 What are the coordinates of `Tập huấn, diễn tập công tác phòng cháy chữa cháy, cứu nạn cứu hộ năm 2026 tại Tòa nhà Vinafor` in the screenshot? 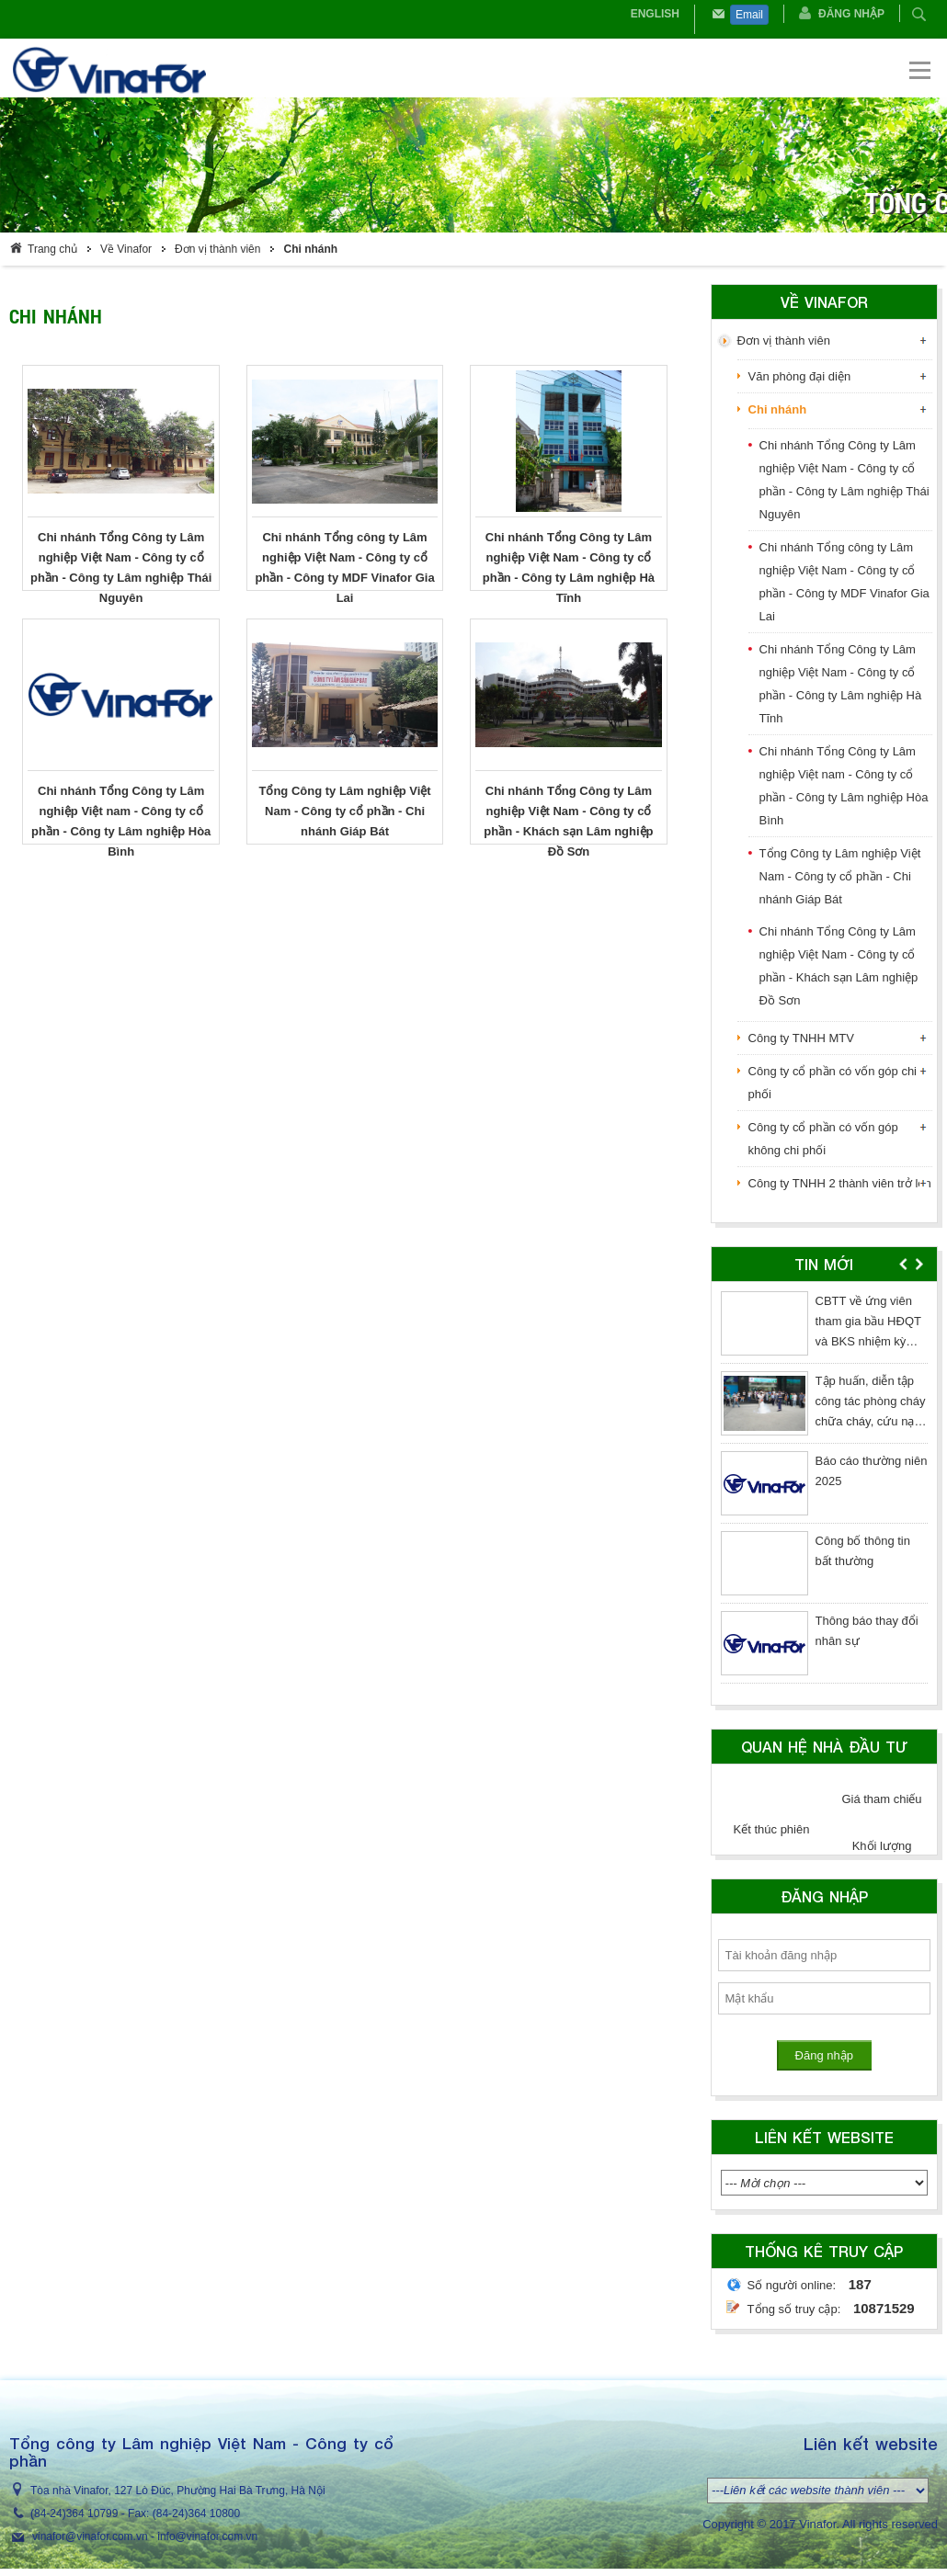 It's located at (871, 1421).